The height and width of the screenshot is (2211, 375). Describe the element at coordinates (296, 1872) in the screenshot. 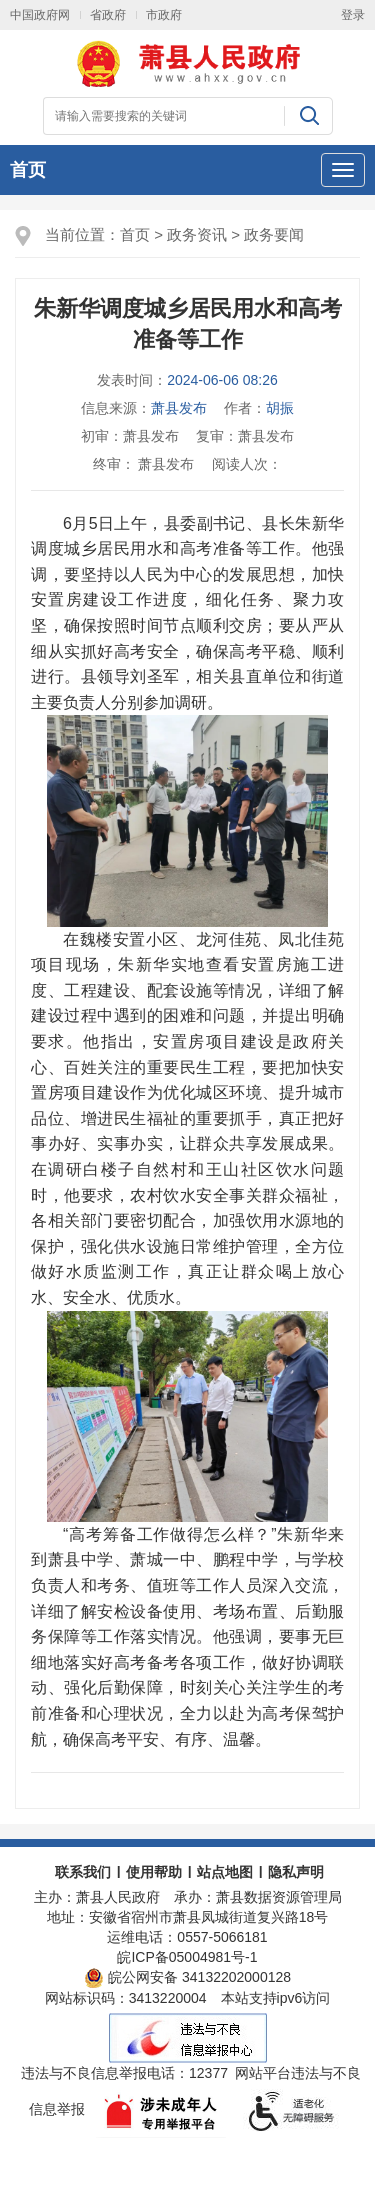

I see `隐私声明` at that location.